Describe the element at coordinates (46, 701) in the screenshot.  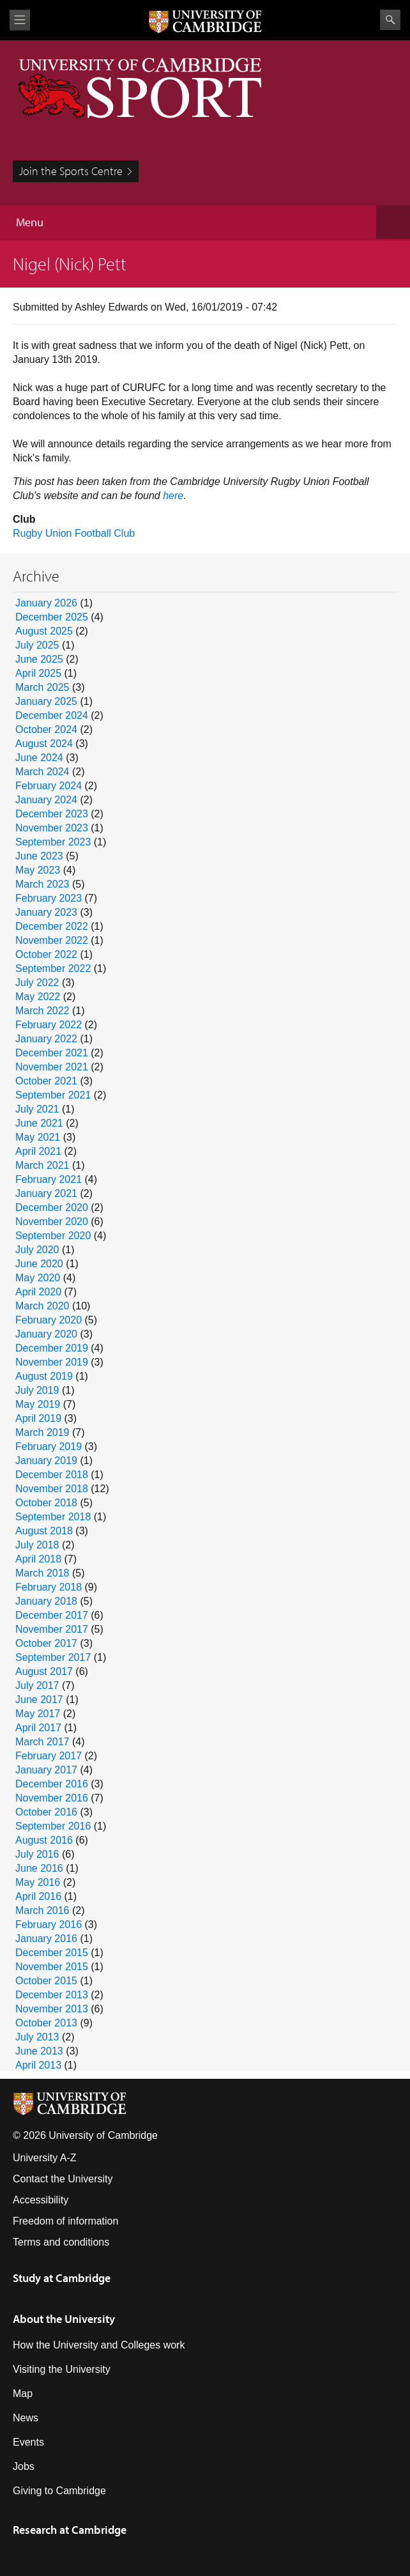
I see `January 2025` at that location.